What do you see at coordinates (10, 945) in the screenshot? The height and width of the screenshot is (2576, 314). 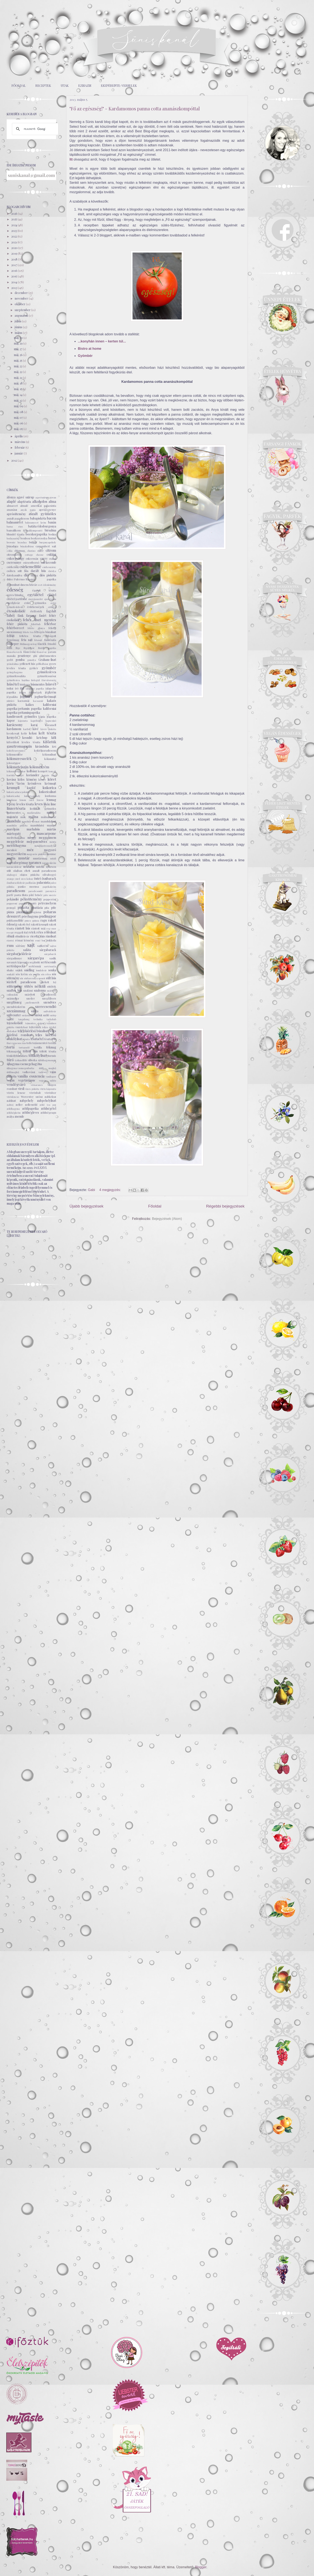 I see `rum` at bounding box center [10, 945].